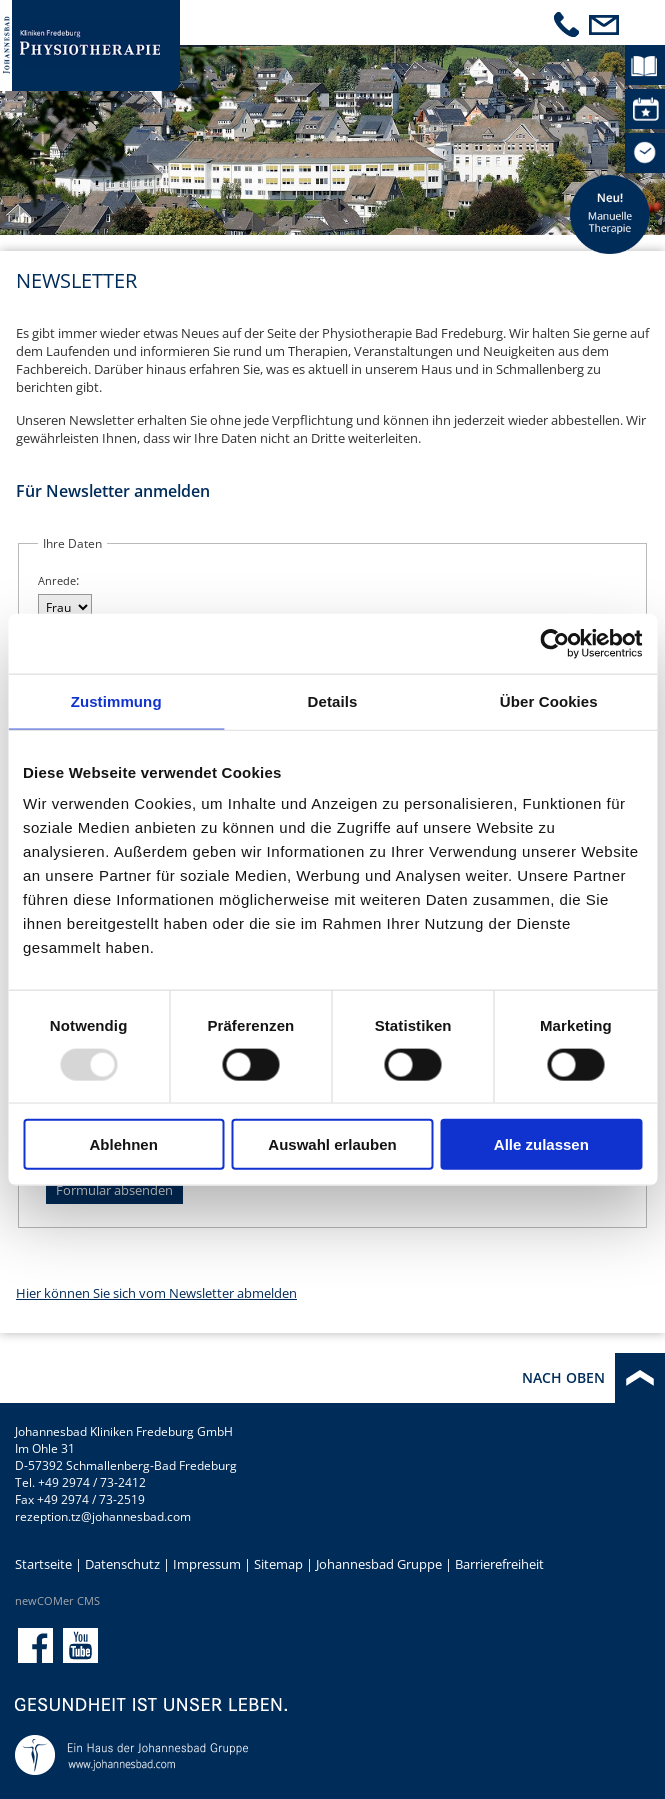 Image resolution: width=665 pixels, height=1799 pixels. I want to click on Sitemap, so click(278, 1564).